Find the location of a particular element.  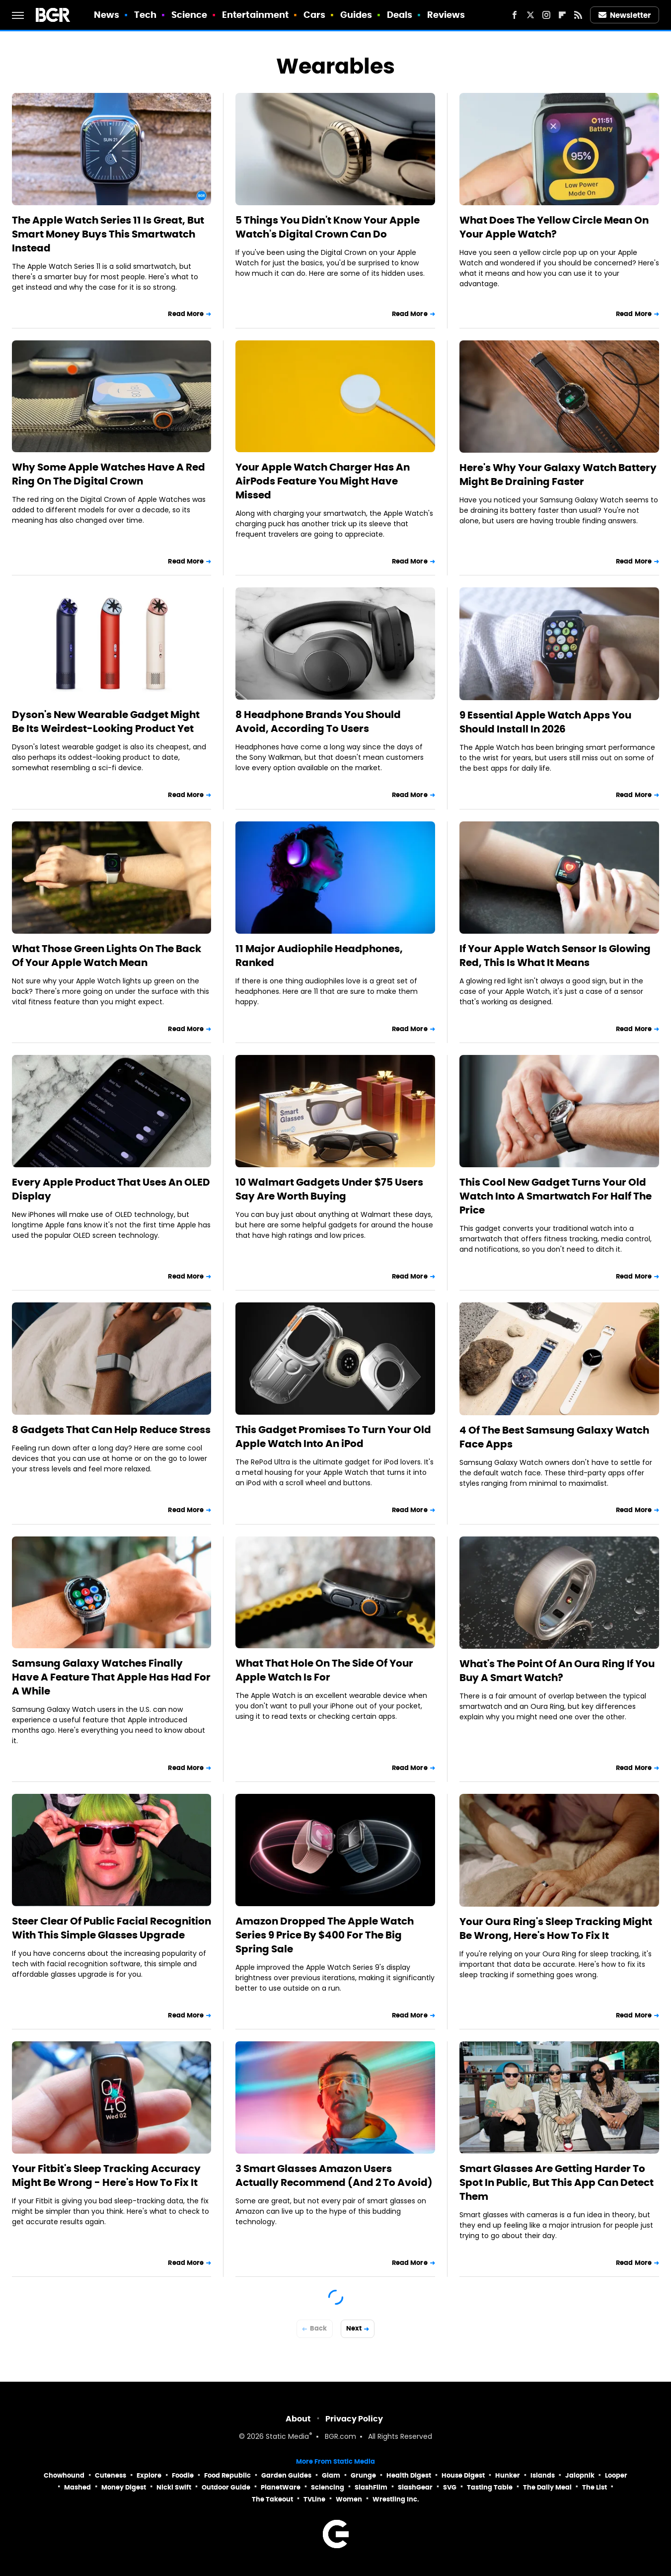

SlashGear is located at coordinates (415, 2487).